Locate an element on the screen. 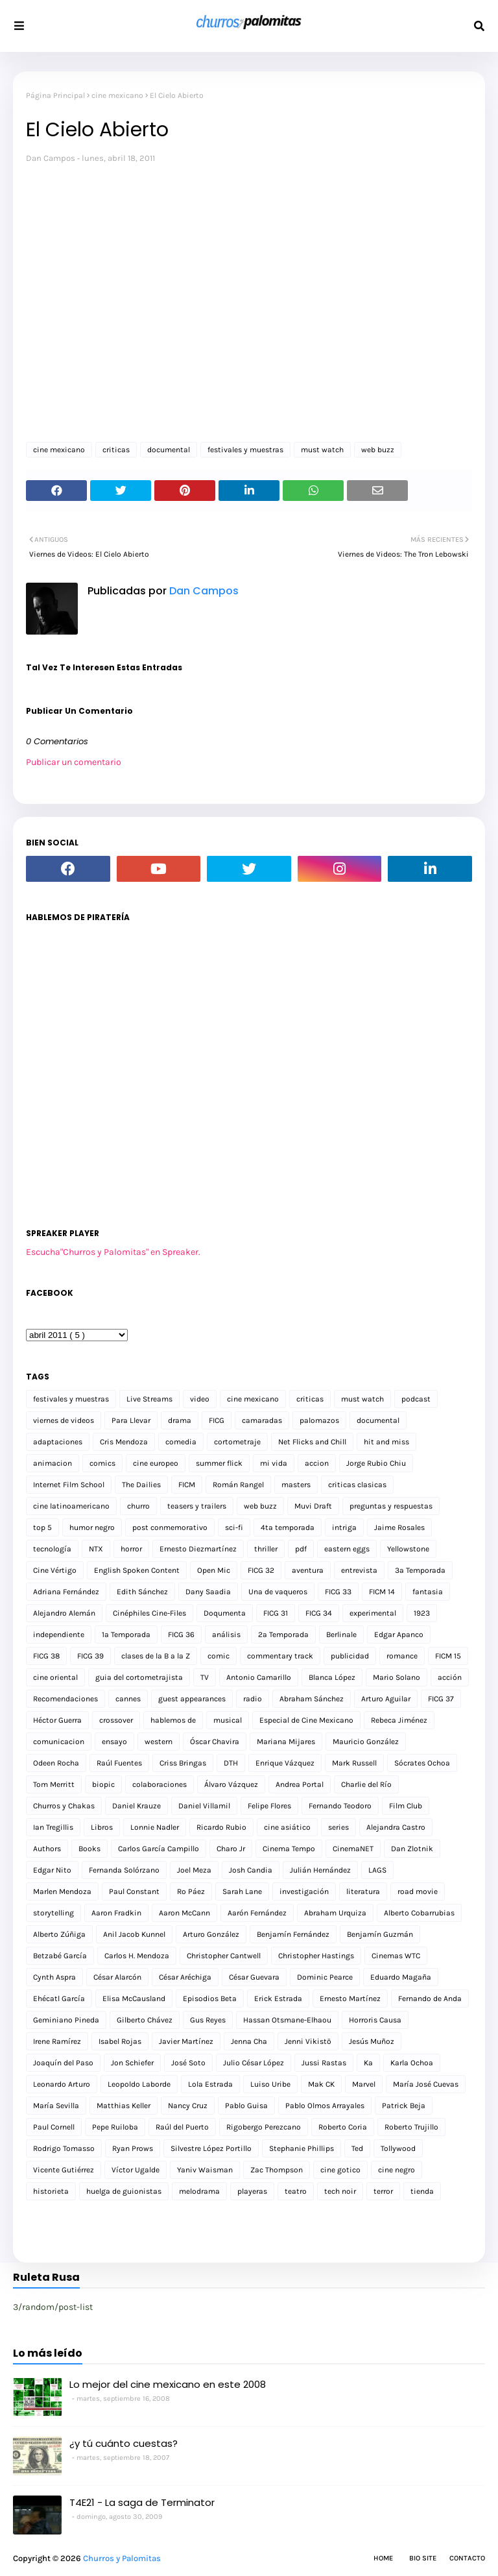 The image size is (498, 2576). Aaron McCann is located at coordinates (184, 1912).